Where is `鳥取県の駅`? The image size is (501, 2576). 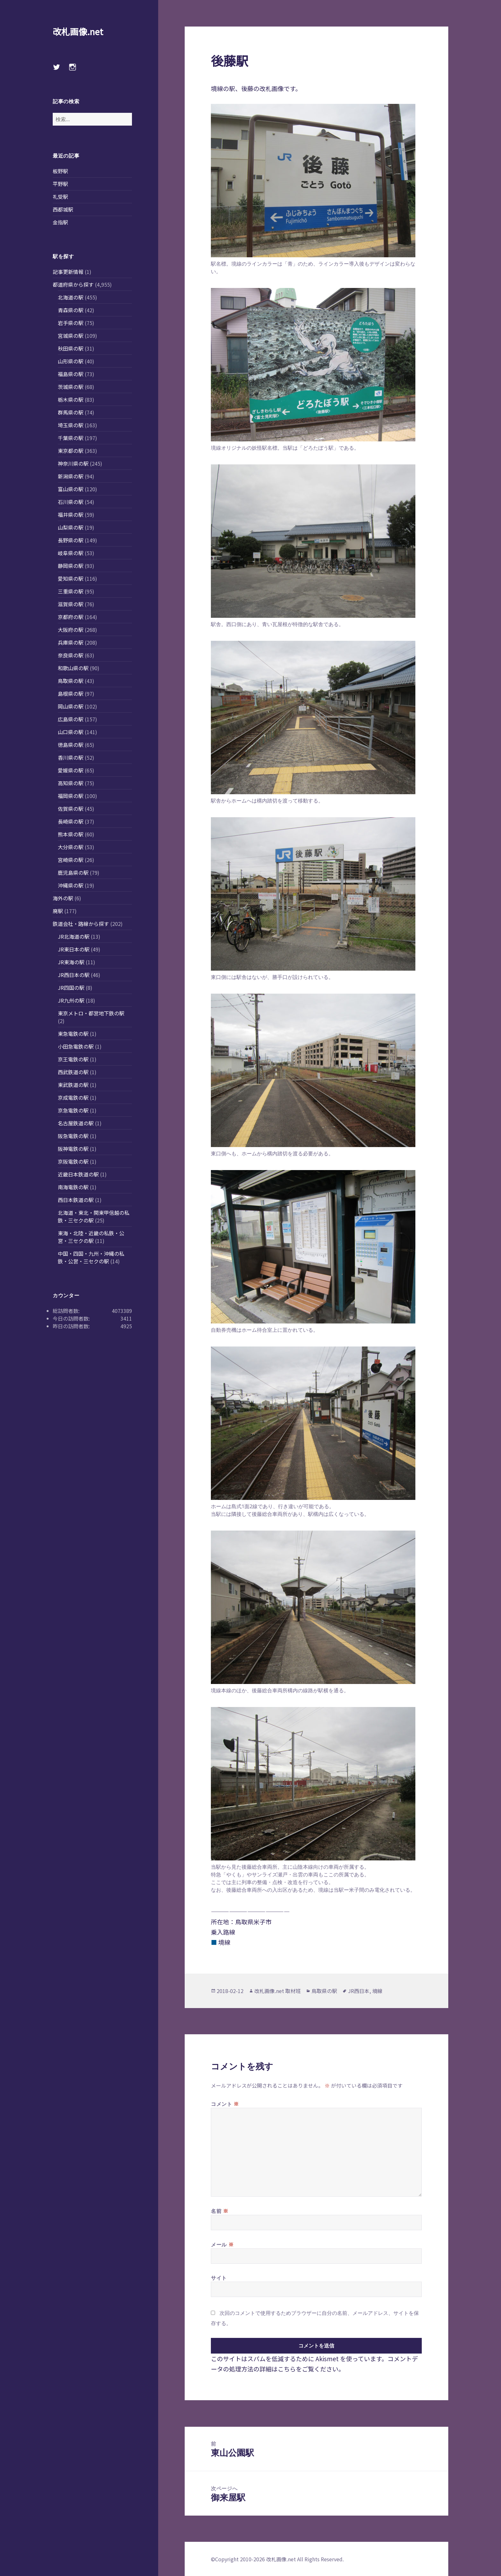 鳥取県の駅 is located at coordinates (70, 681).